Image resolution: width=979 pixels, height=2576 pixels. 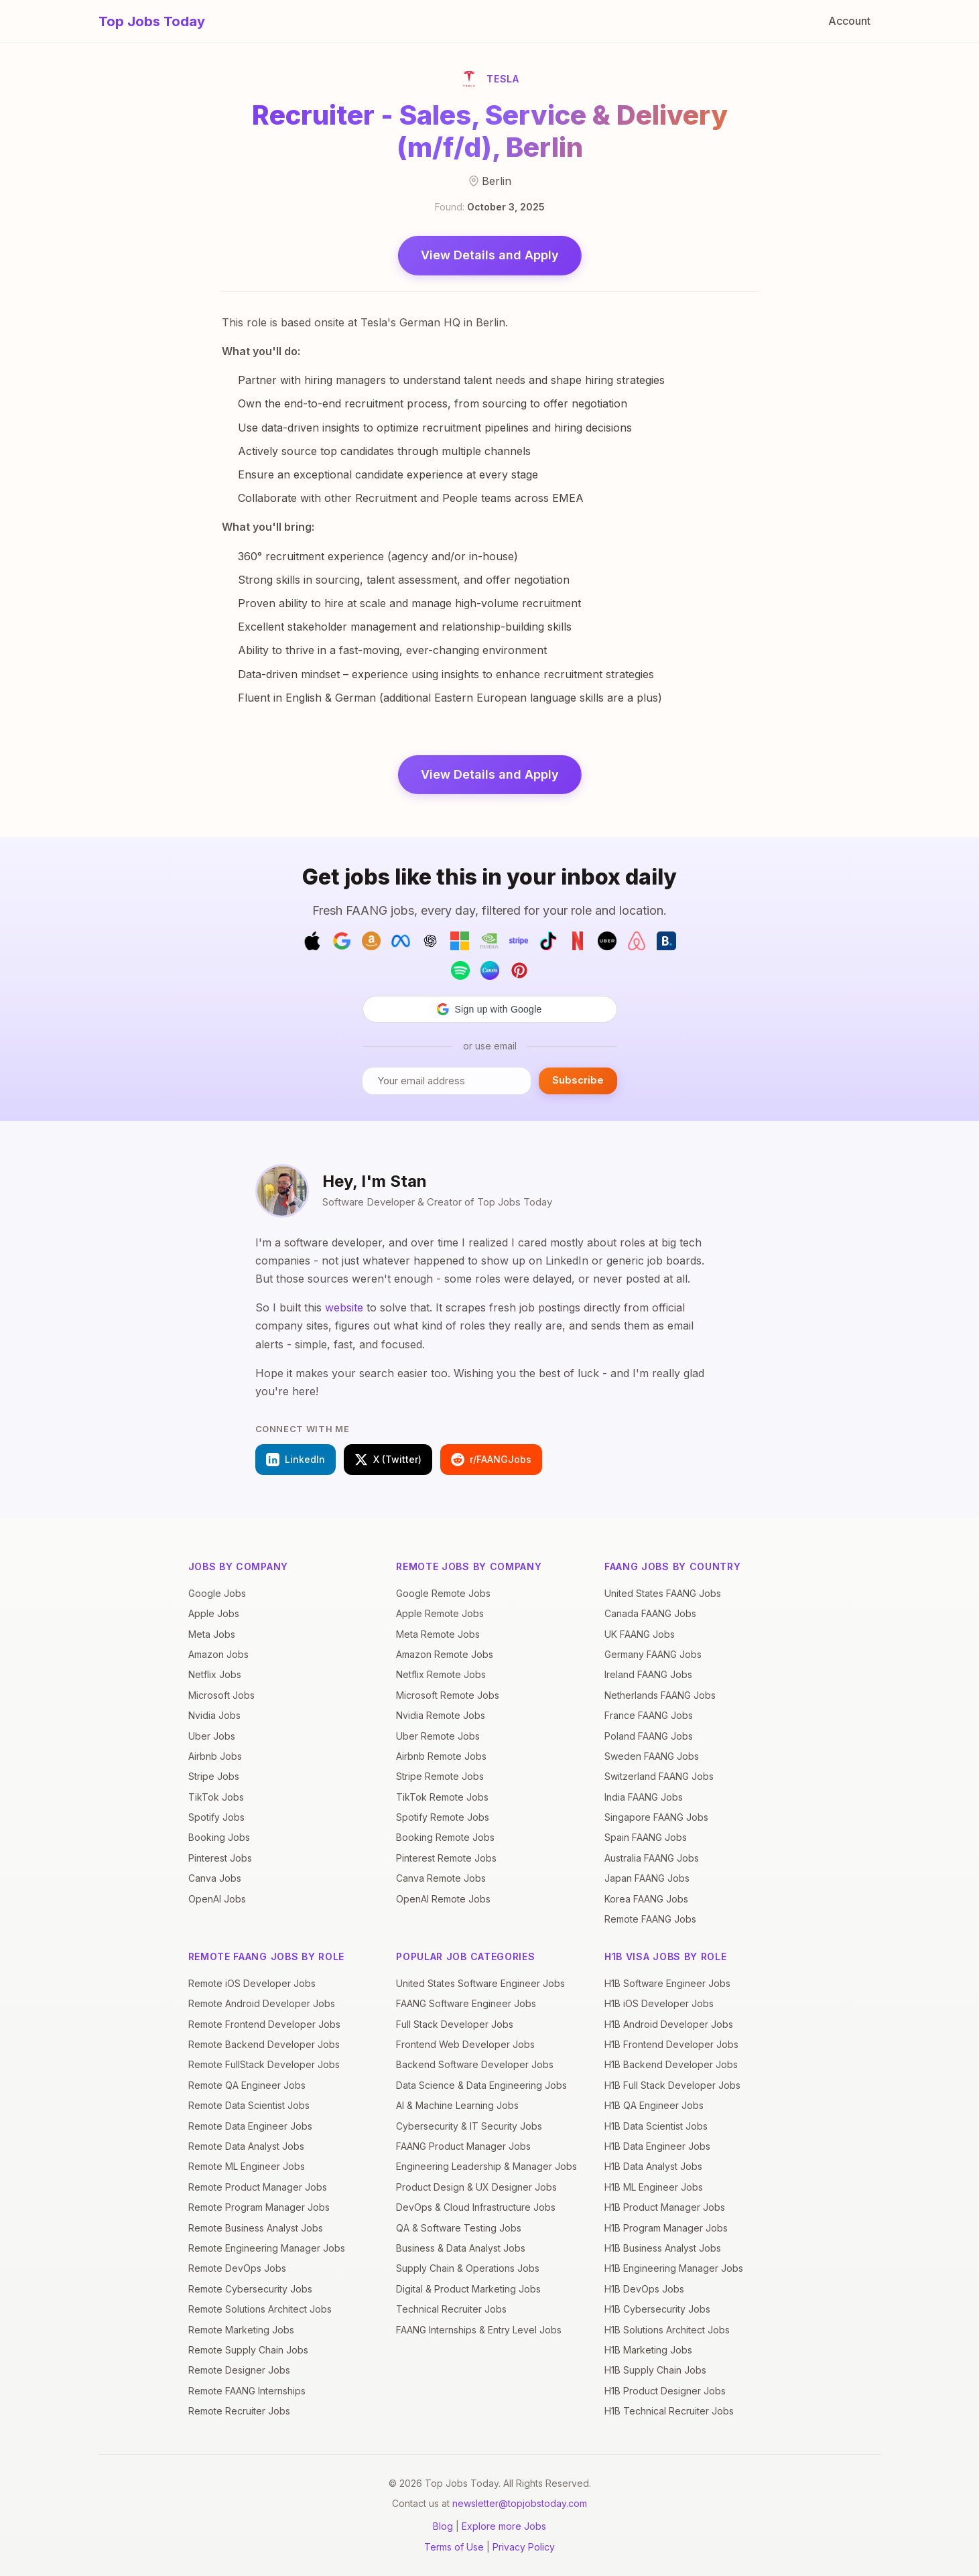 I want to click on Remote Data Engineer Jobs, so click(x=250, y=2126).